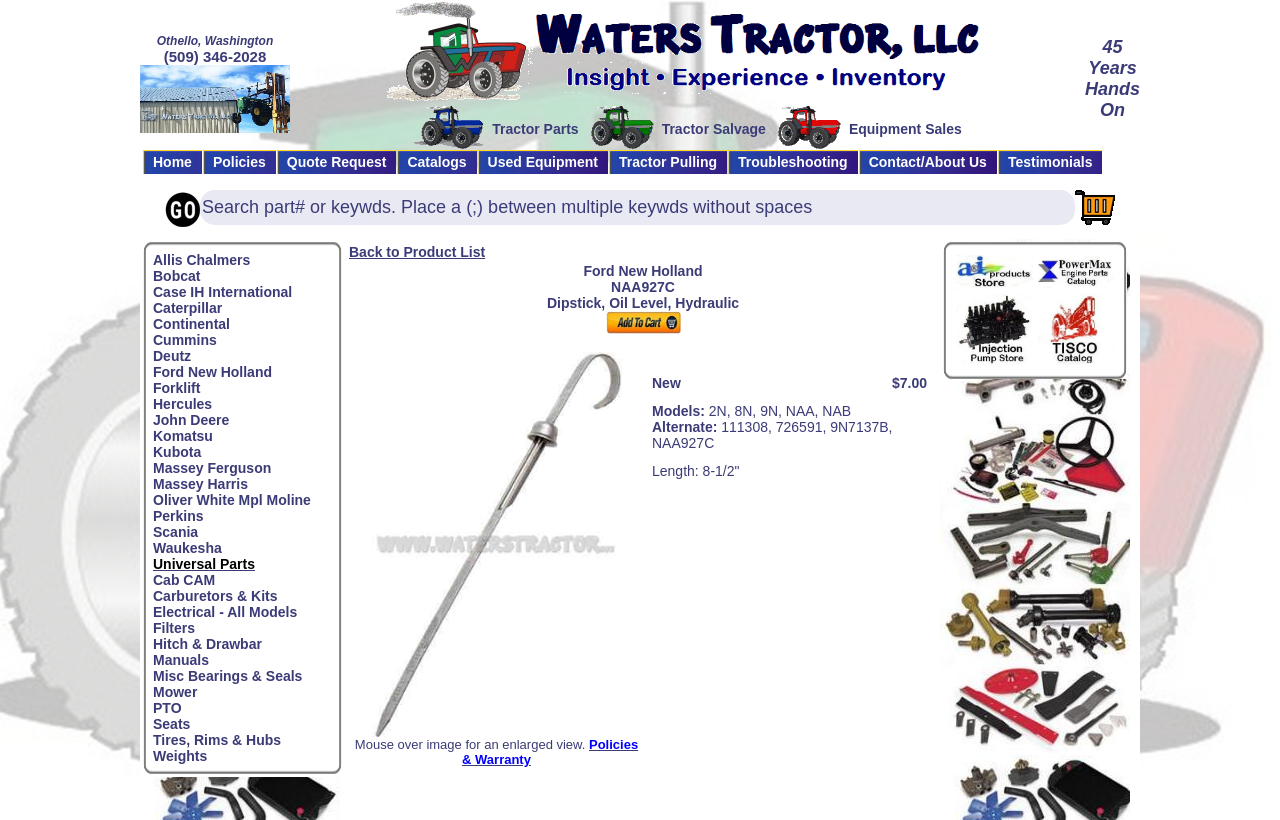  Describe the element at coordinates (176, 276) in the screenshot. I see `Bobcat` at that location.